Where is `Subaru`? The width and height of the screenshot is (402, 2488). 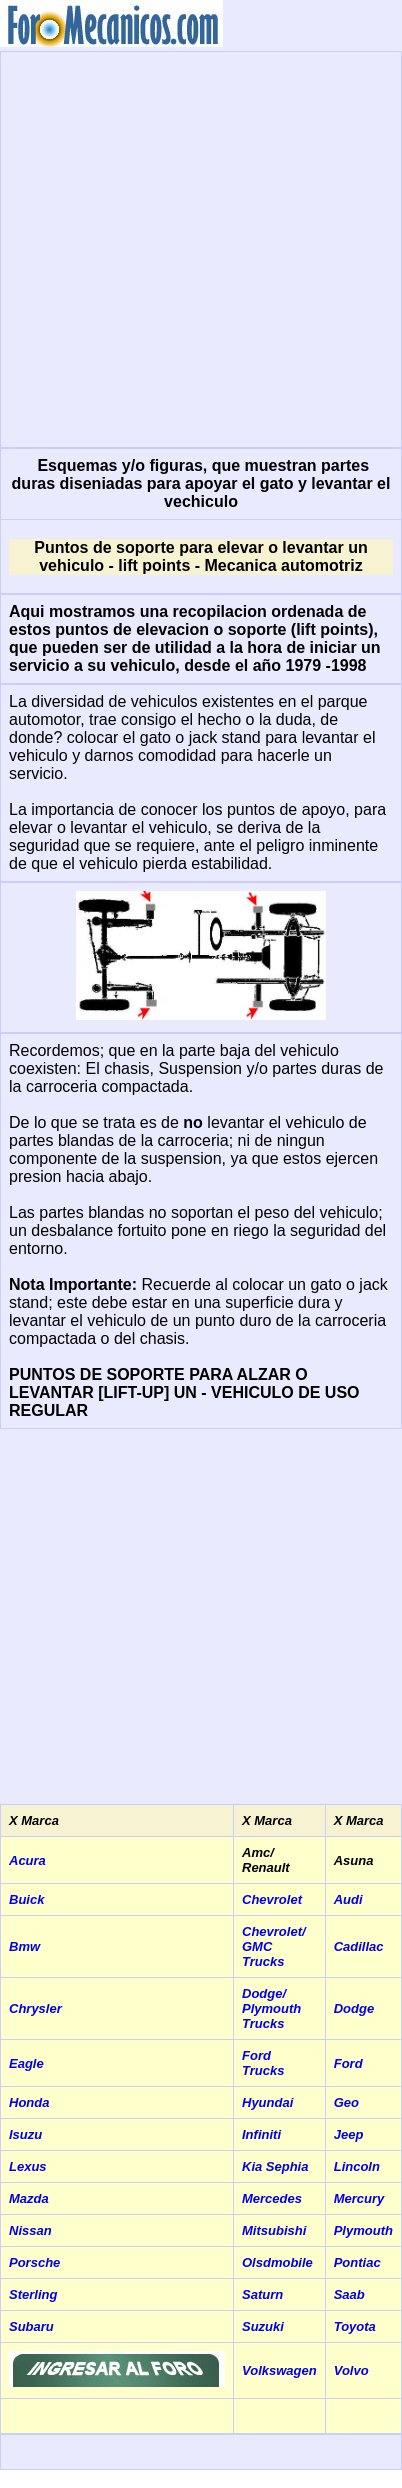 Subaru is located at coordinates (31, 2326).